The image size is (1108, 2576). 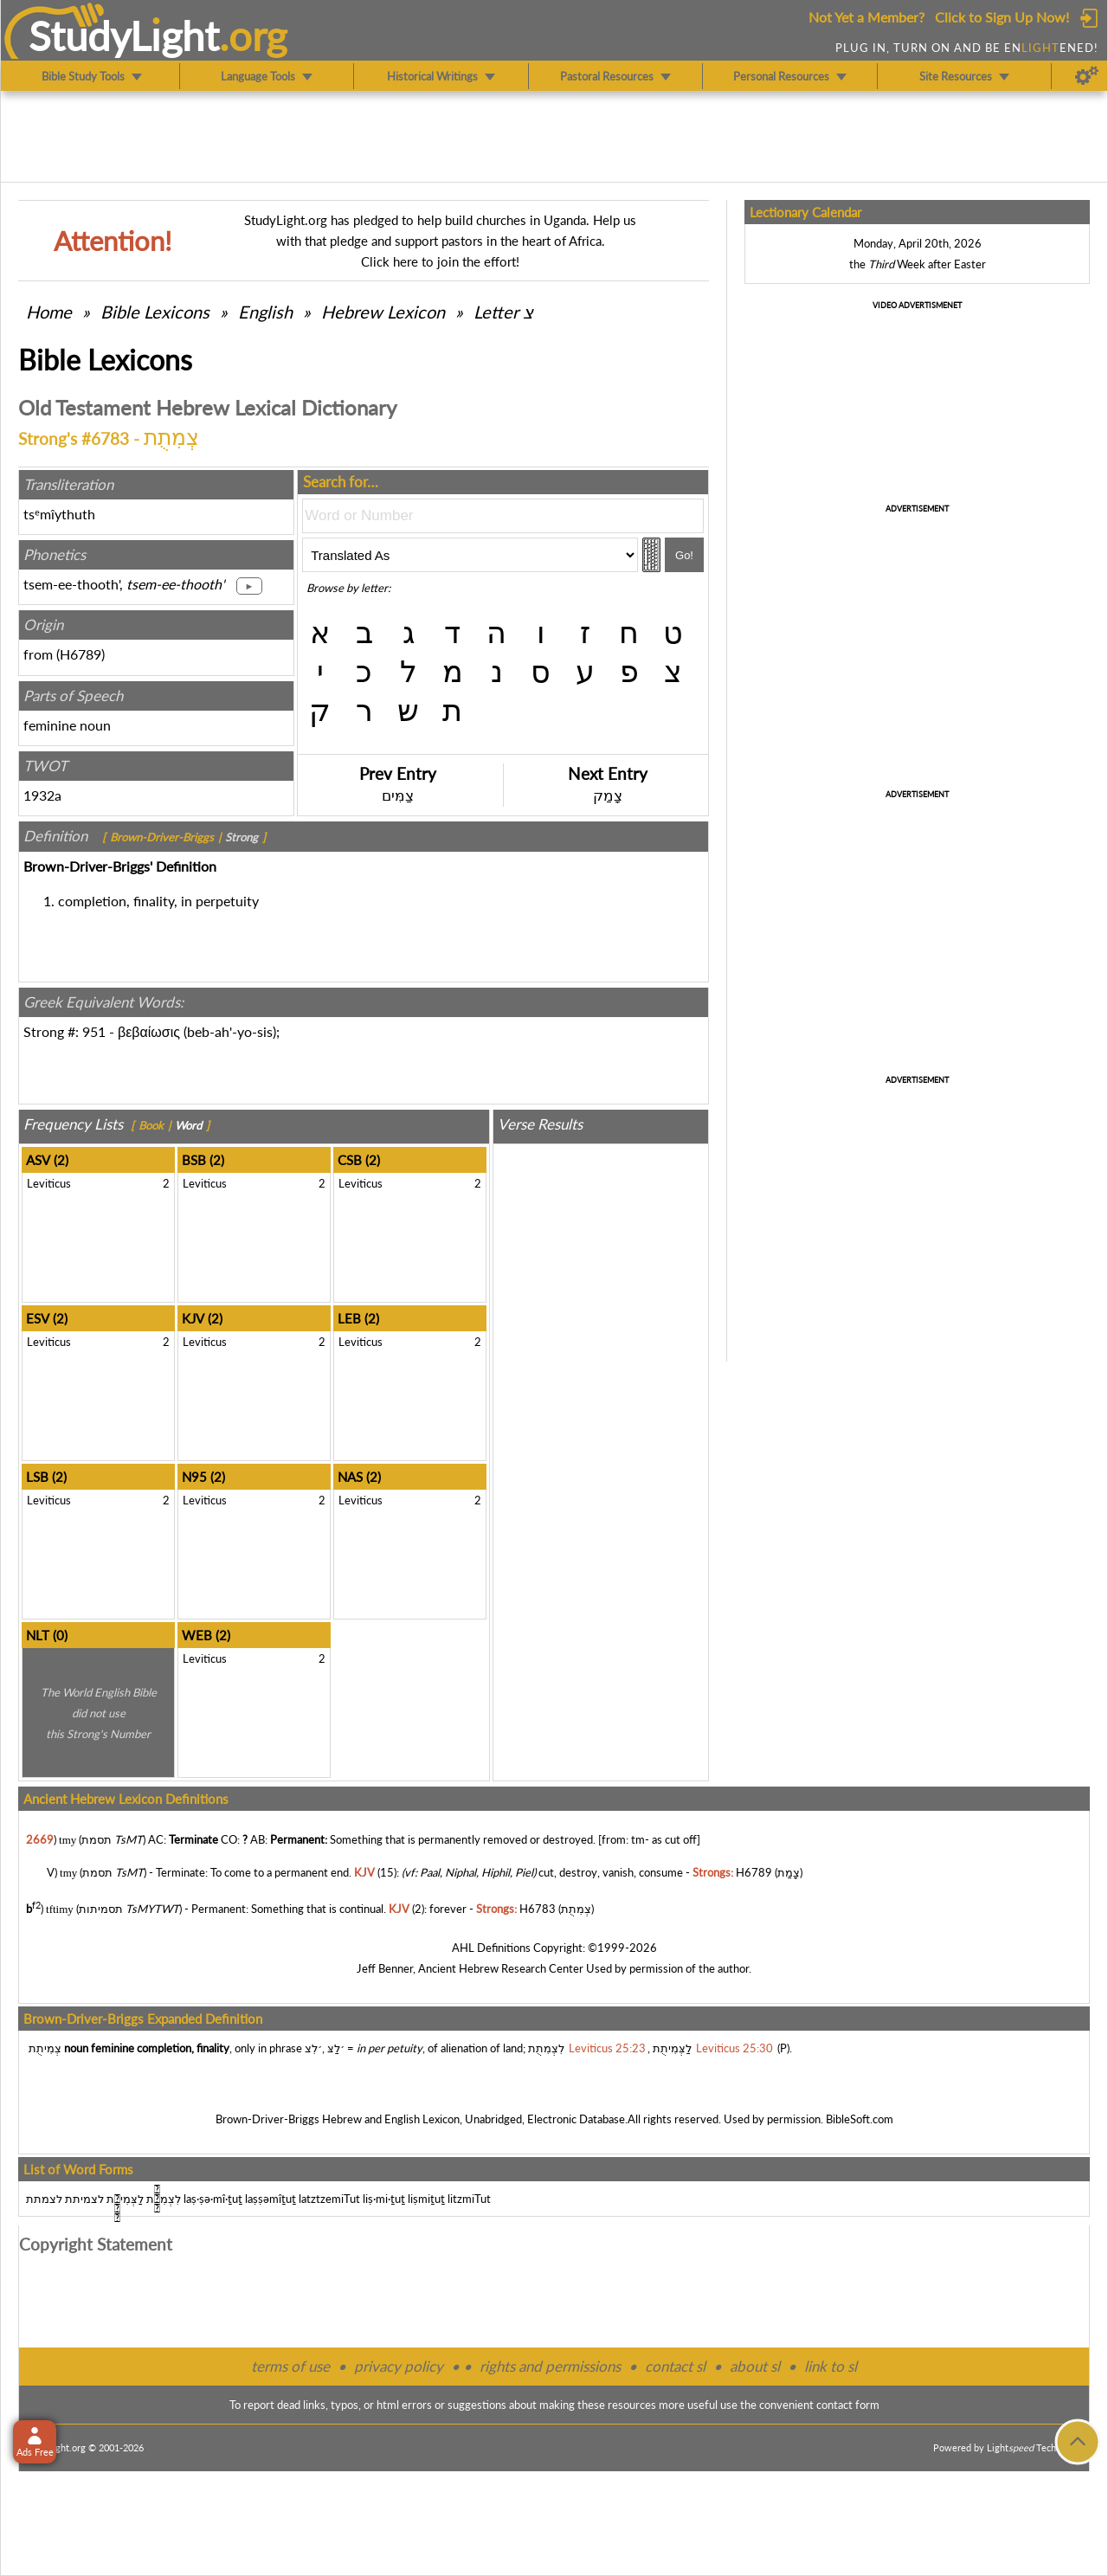 I want to click on about sl, so click(x=755, y=2366).